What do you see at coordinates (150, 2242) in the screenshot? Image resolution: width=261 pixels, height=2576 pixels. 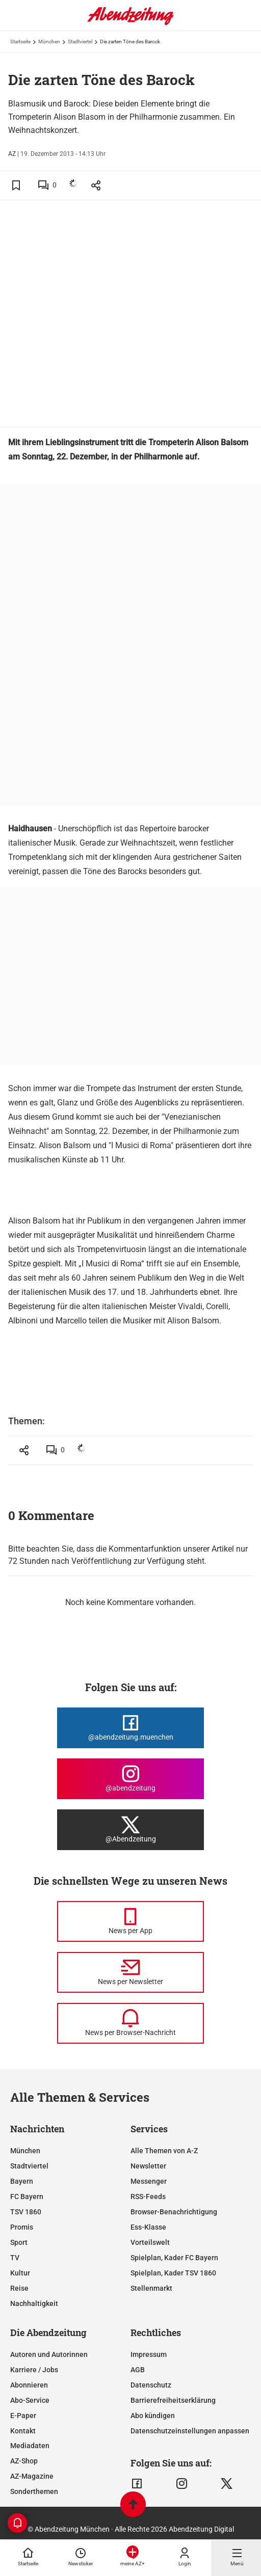 I see `Vorteilswelt` at bounding box center [150, 2242].